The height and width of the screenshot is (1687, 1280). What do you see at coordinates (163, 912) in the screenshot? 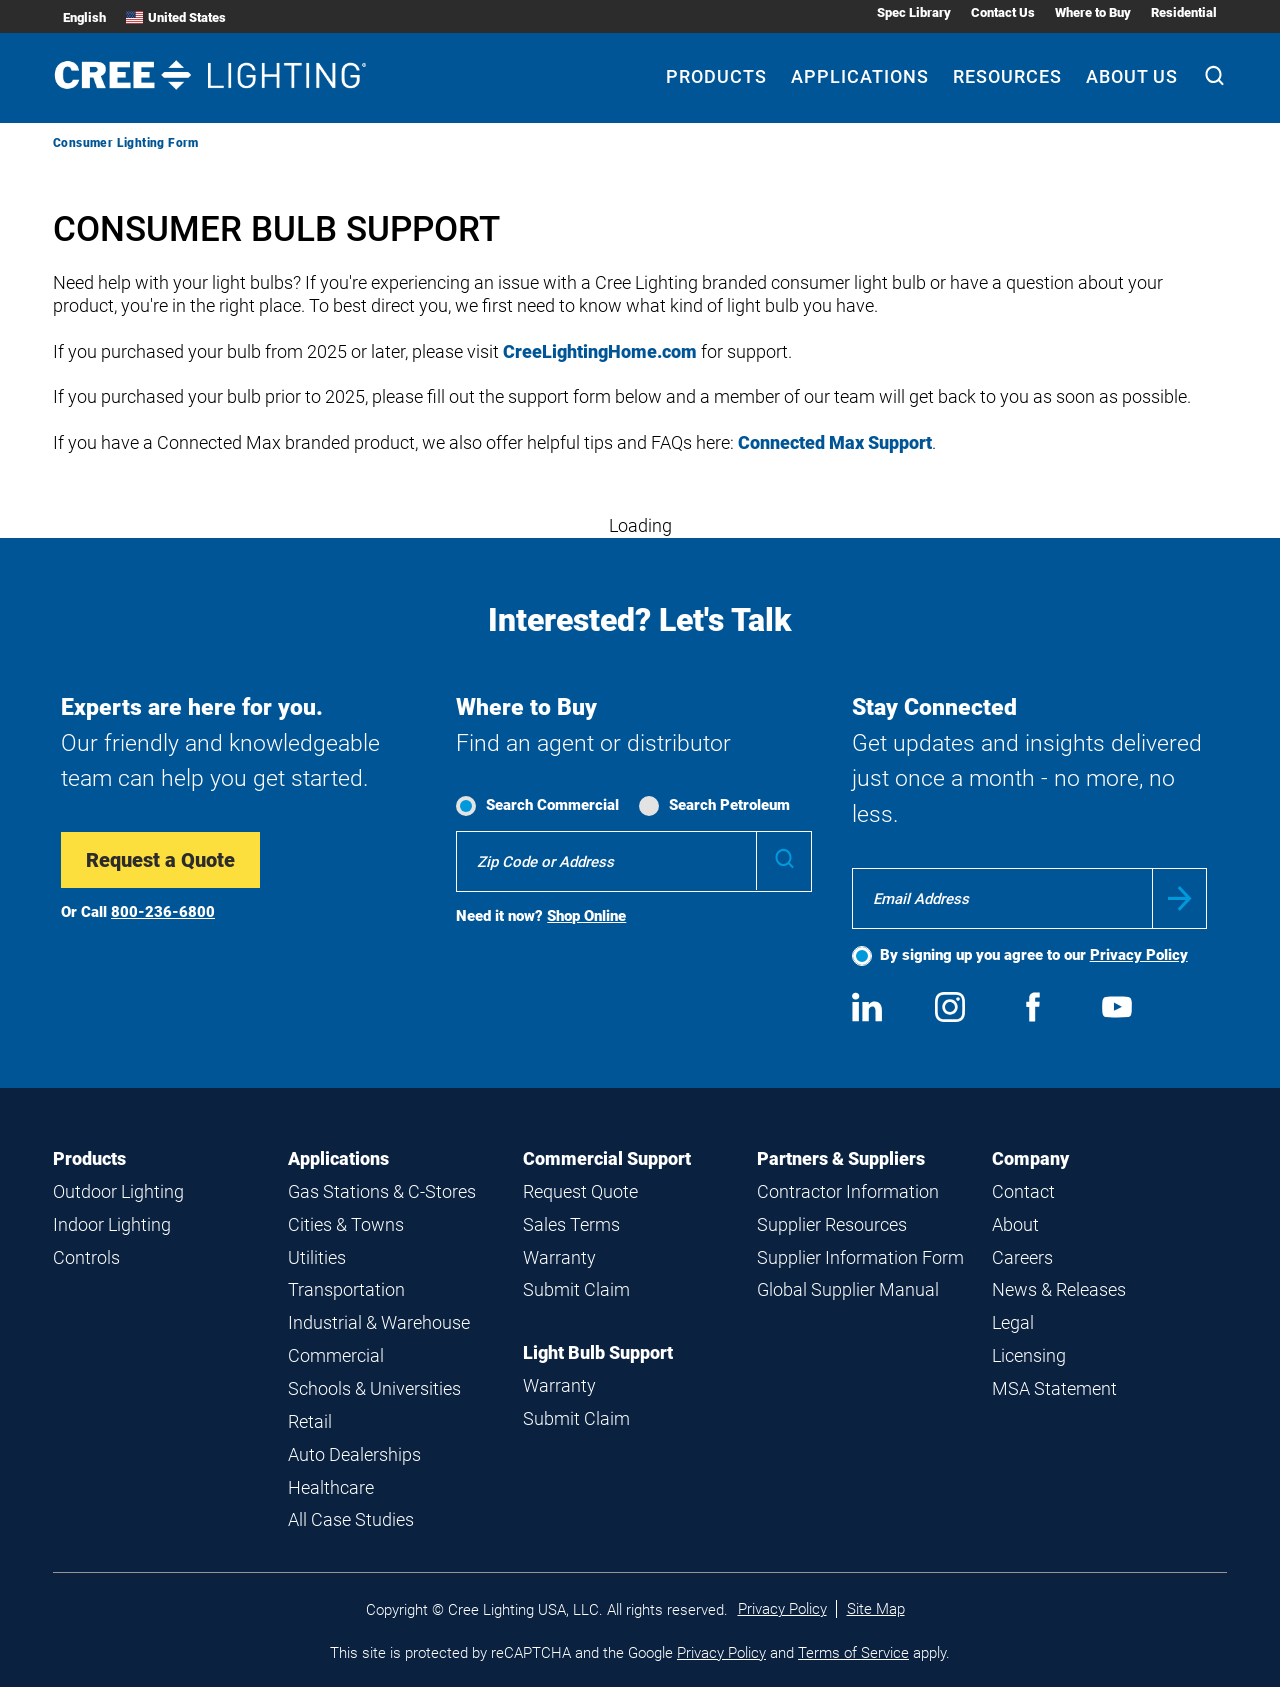
I see `800-236-6800` at bounding box center [163, 912].